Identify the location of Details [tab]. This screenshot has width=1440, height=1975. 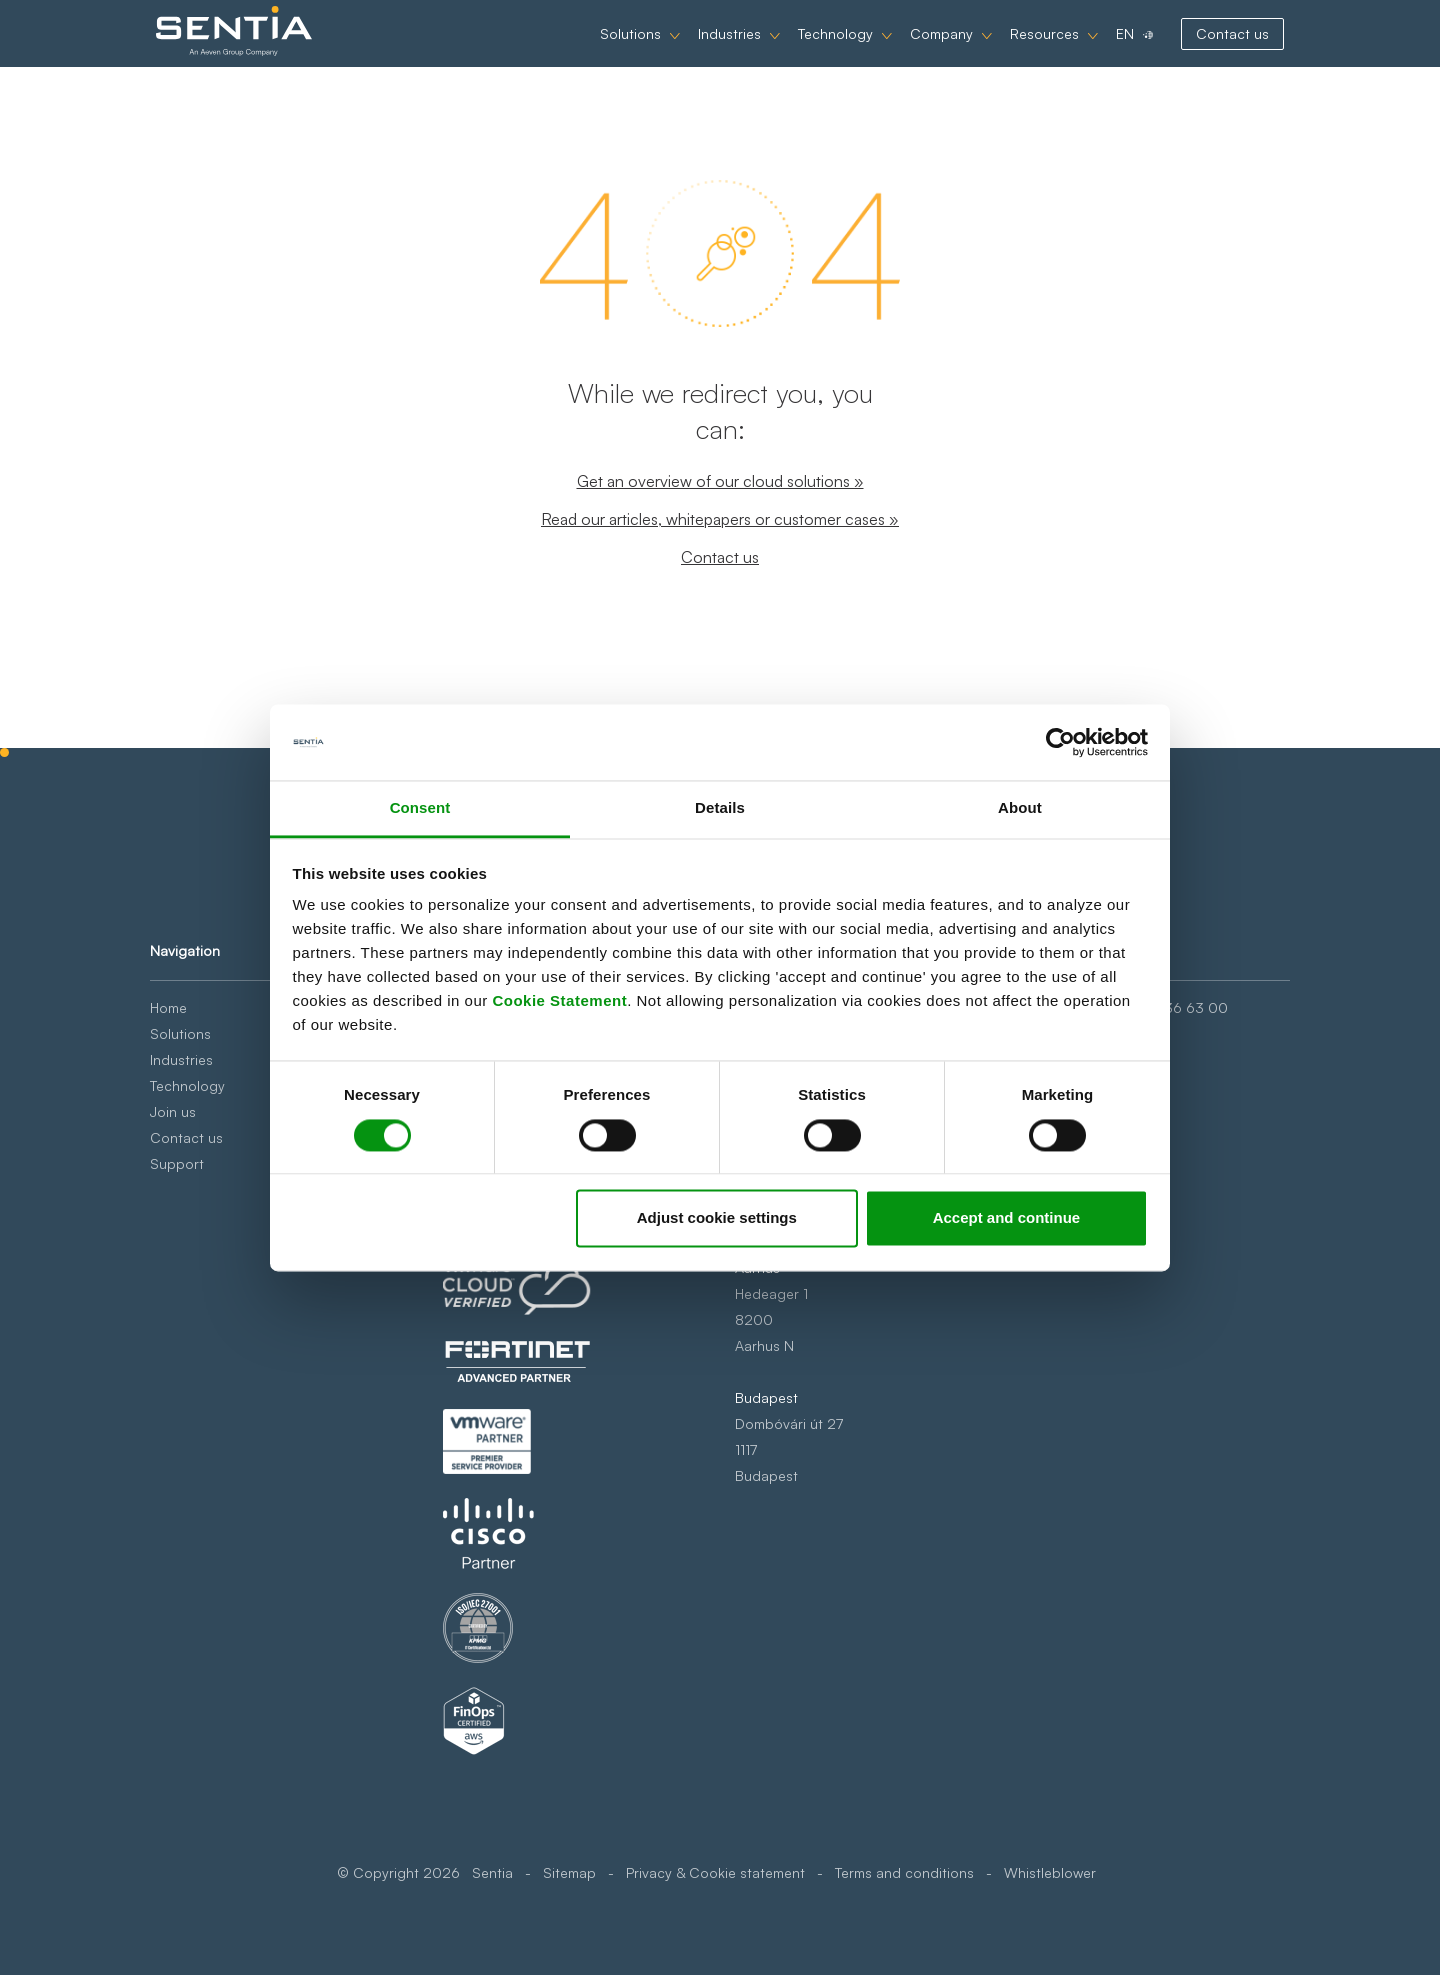
(720, 808).